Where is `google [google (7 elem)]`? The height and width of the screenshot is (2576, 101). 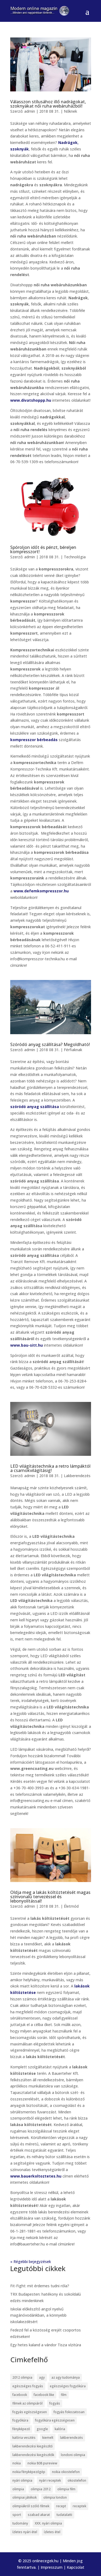
google [google (7 elem)] is located at coordinates (42, 2429).